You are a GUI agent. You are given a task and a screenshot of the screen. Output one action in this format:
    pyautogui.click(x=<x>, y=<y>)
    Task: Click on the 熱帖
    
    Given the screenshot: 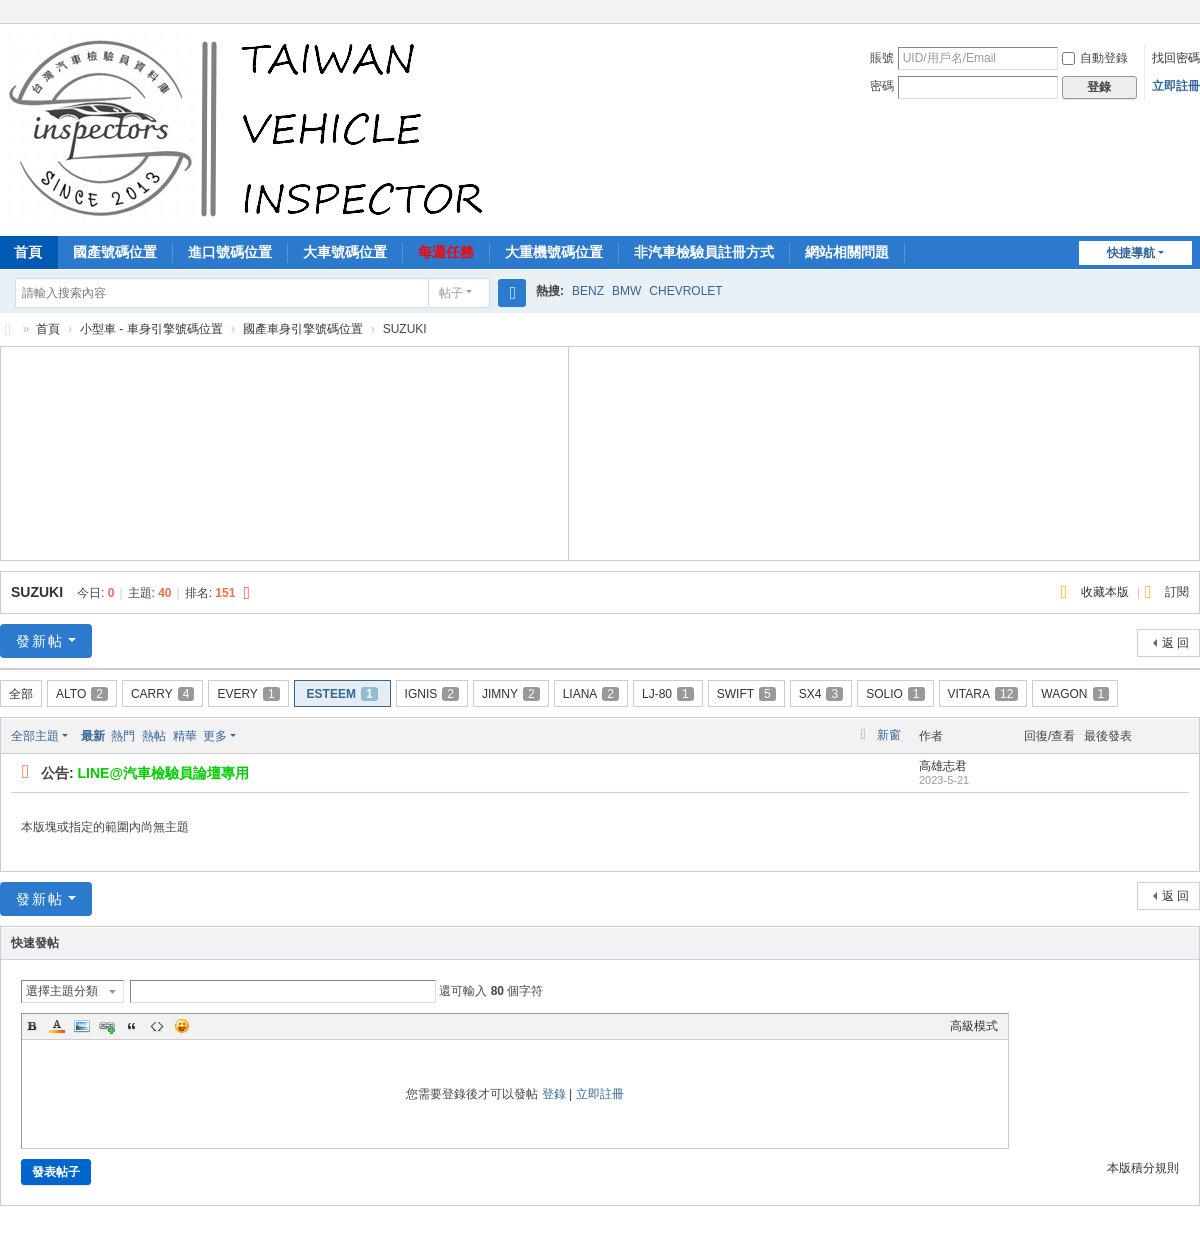 What is the action you would take?
    pyautogui.click(x=154, y=736)
    